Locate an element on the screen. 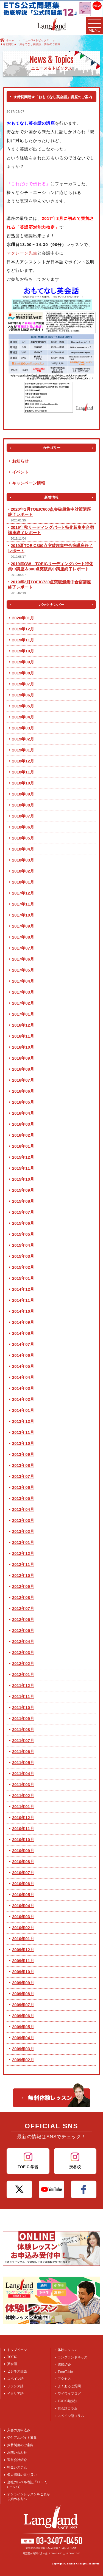  2018年08月 is located at coordinates (23, 805).